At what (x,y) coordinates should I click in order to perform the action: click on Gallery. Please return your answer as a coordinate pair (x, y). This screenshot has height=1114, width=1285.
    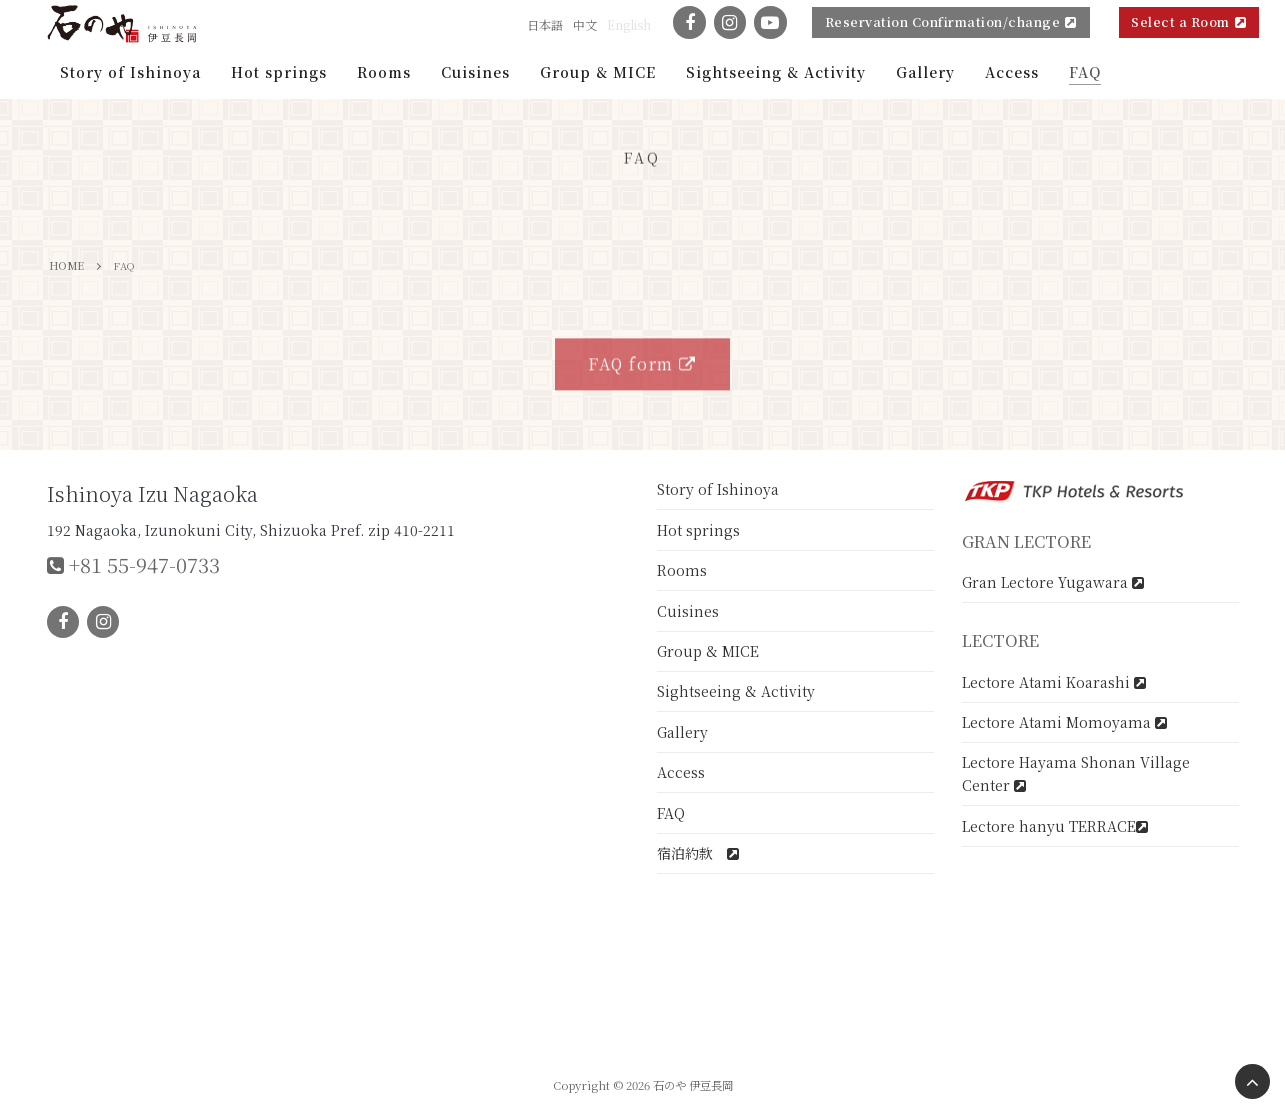
    Looking at the image, I should click on (682, 732).